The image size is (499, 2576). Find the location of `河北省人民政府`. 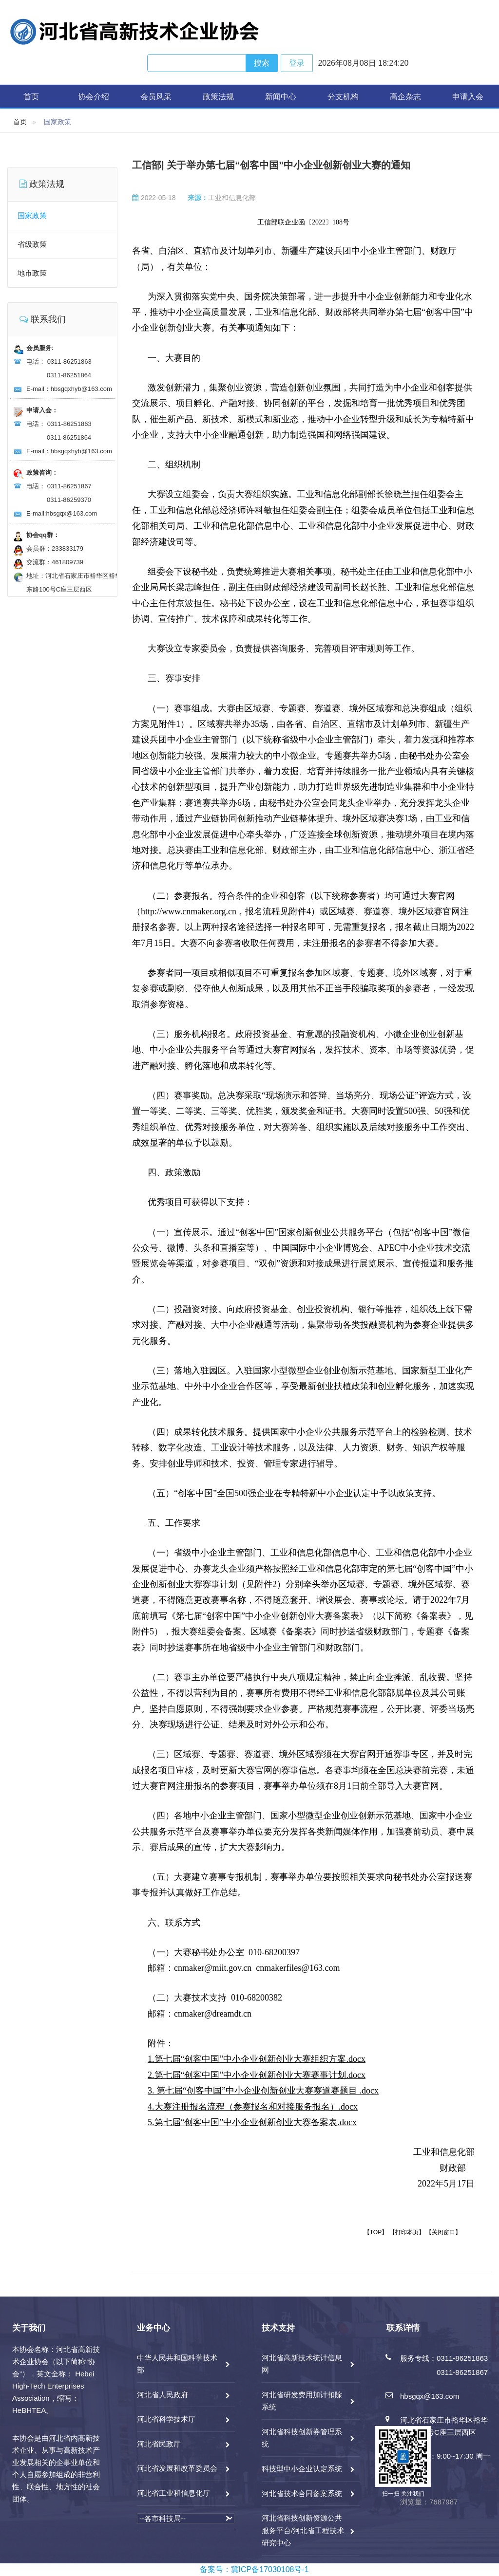

河北省人民政府 is located at coordinates (162, 2395).